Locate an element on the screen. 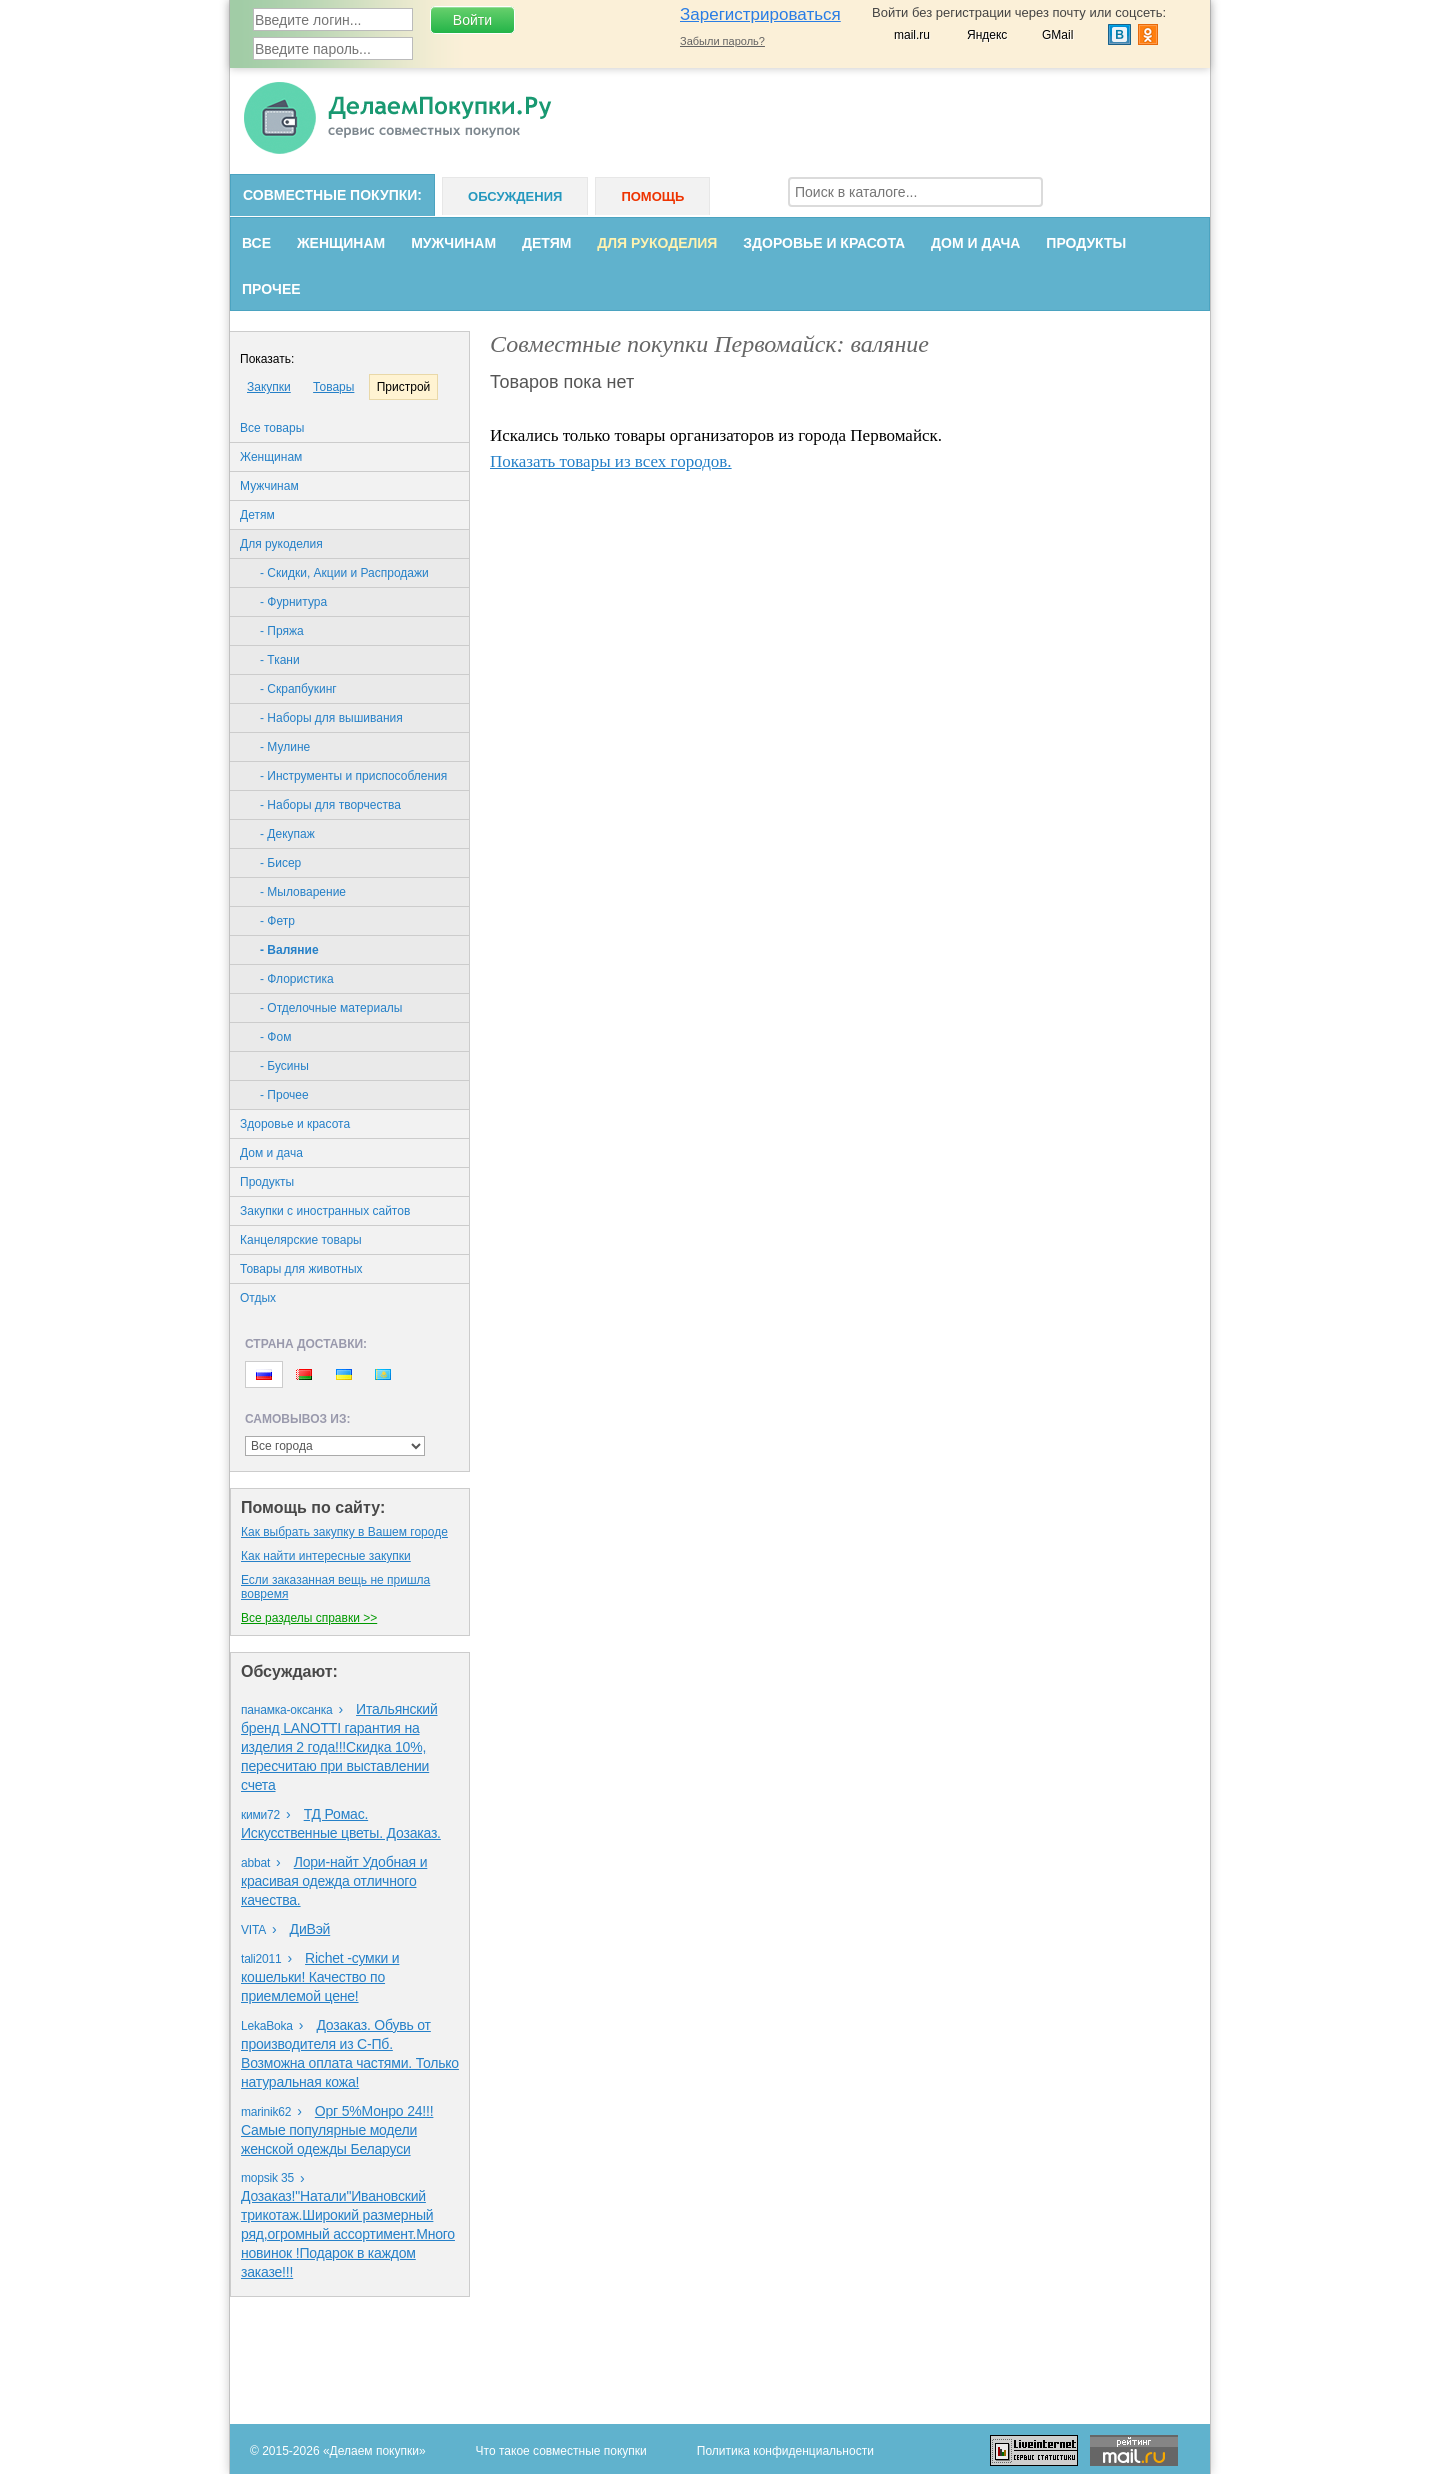  ДиВэй is located at coordinates (310, 1929).